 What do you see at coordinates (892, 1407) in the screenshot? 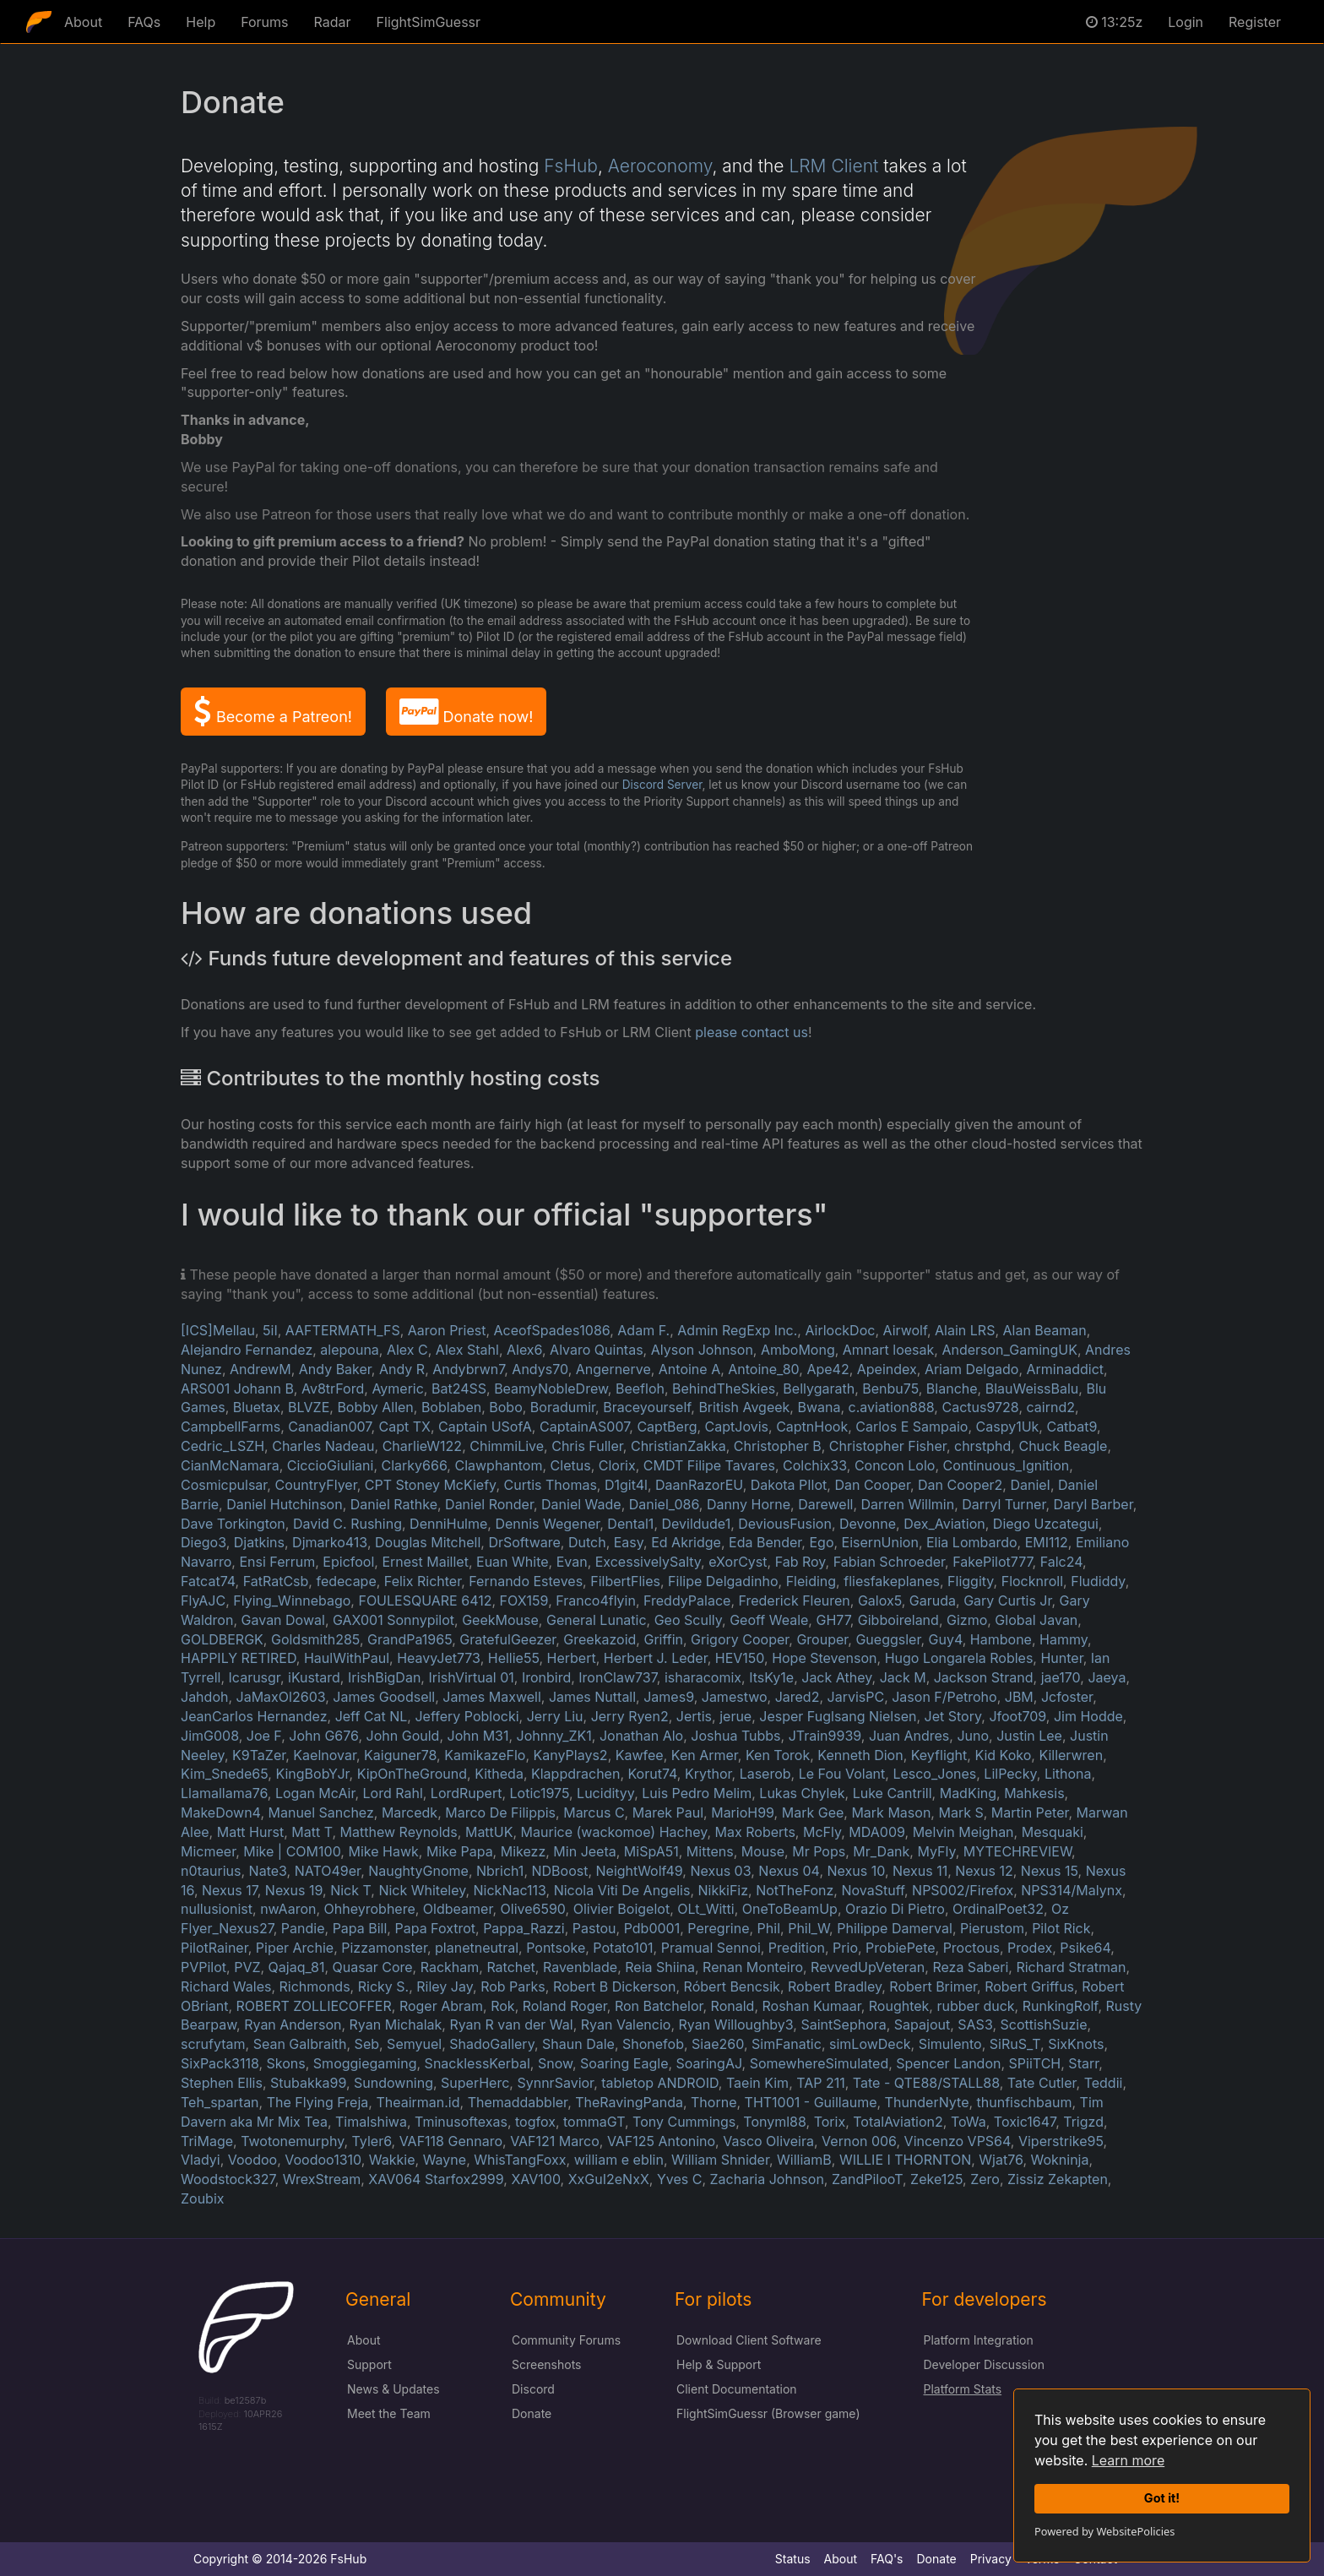
I see `c.aviation888` at bounding box center [892, 1407].